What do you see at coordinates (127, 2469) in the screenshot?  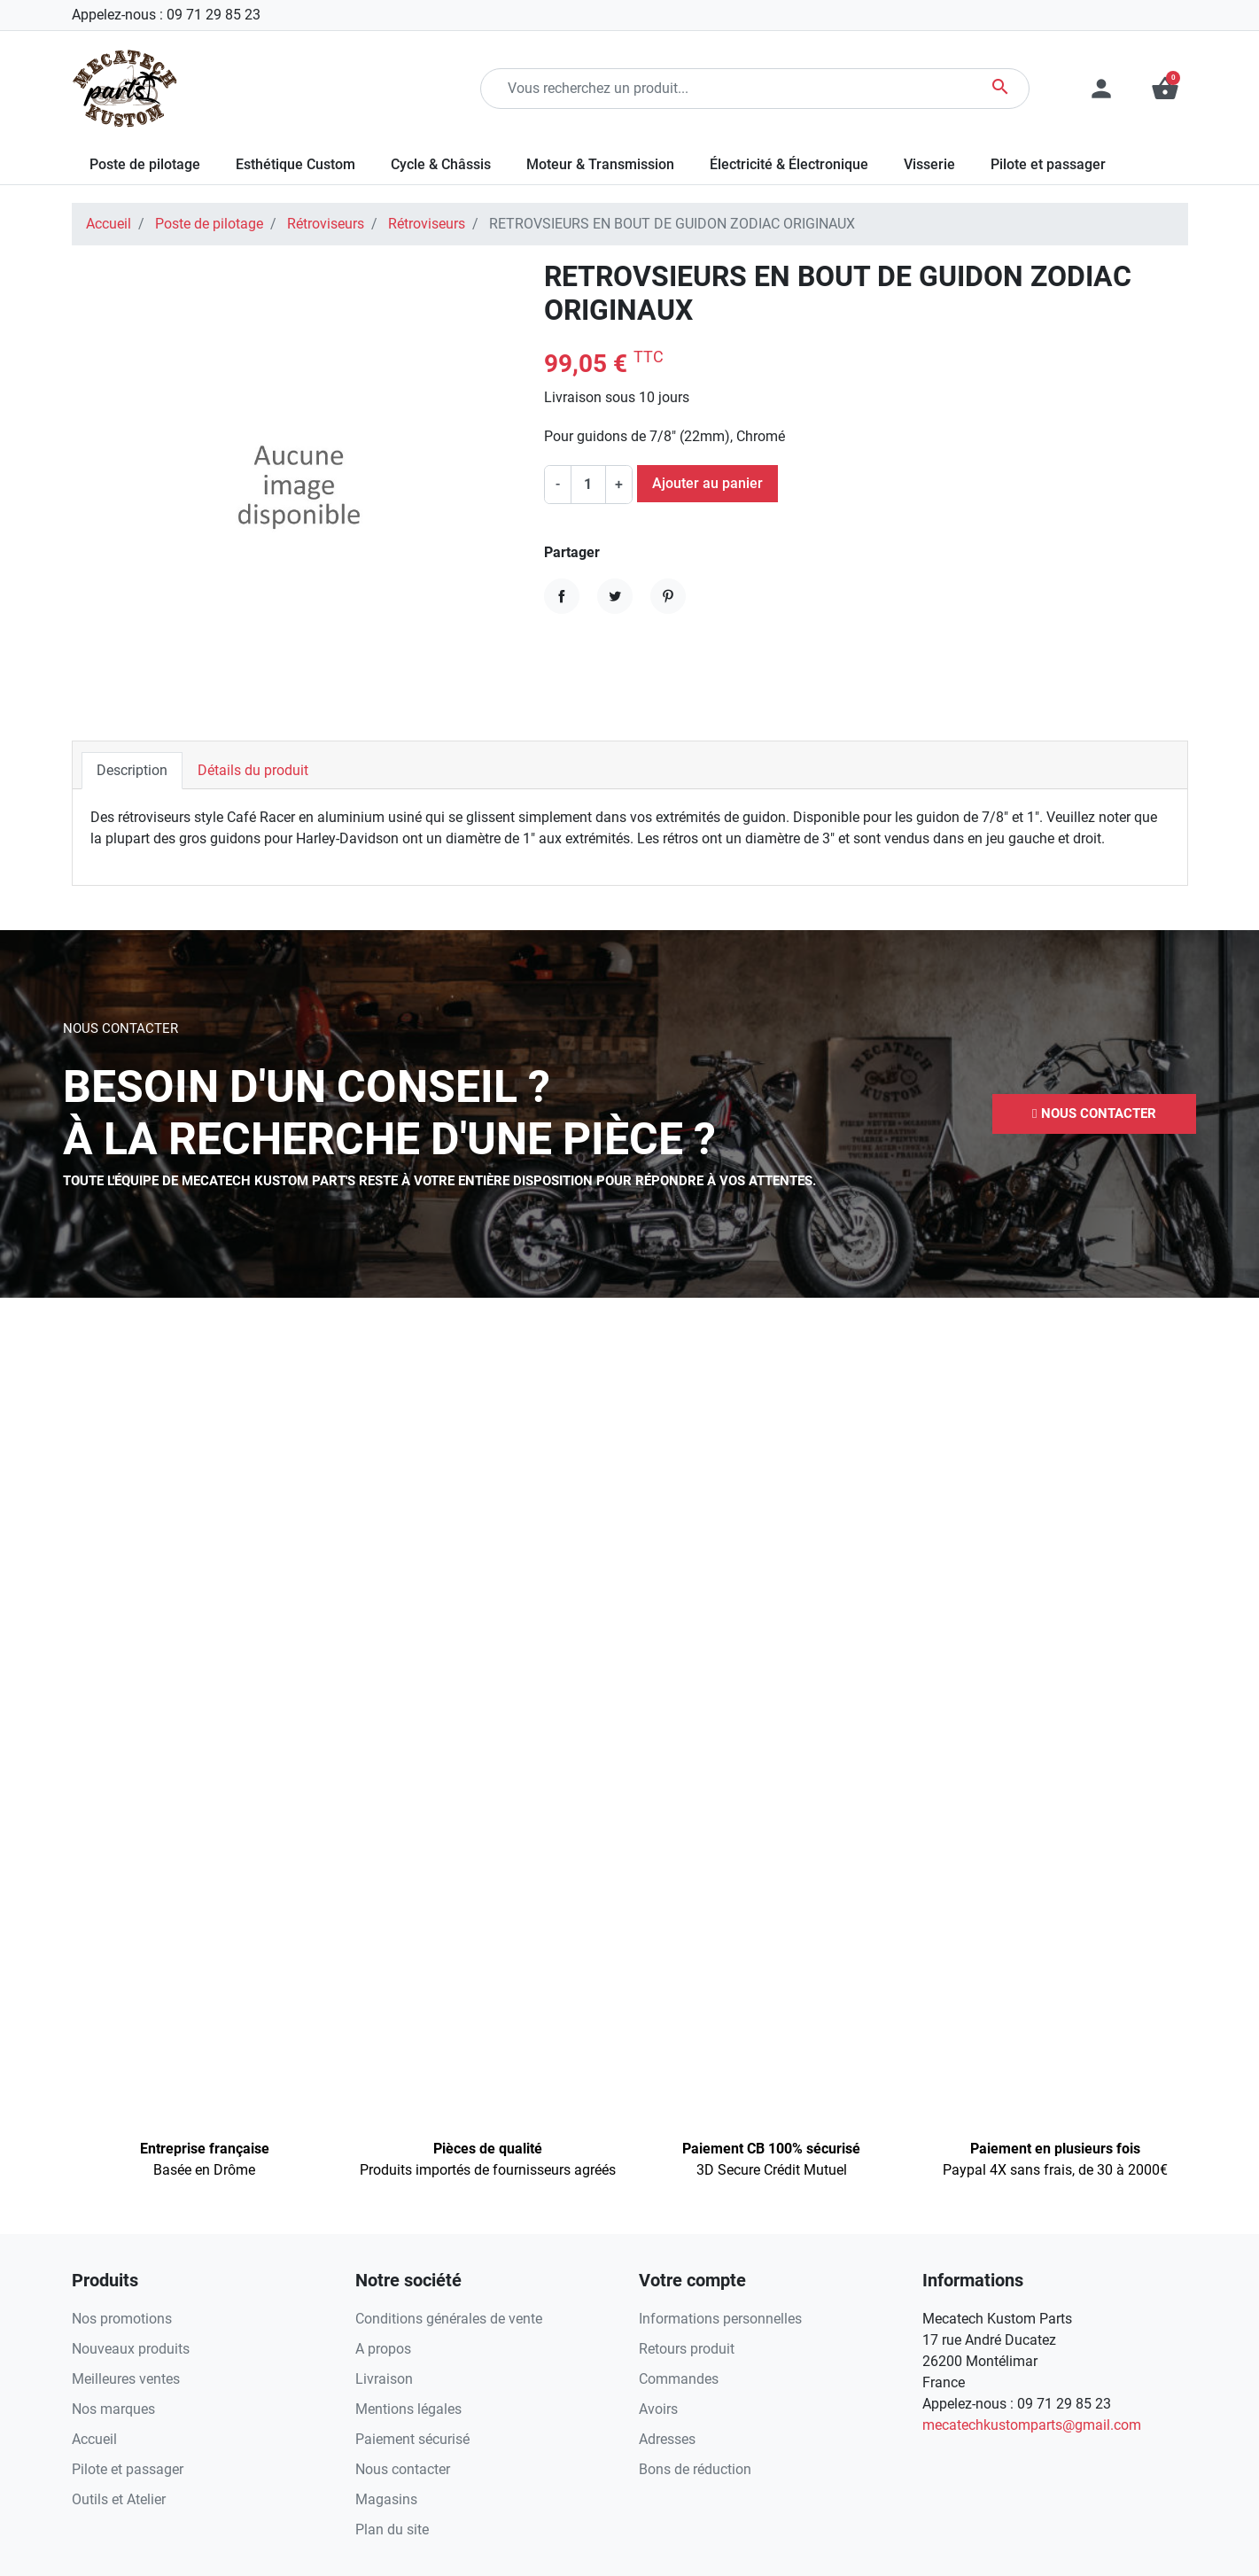 I see `Pilote et passager` at bounding box center [127, 2469].